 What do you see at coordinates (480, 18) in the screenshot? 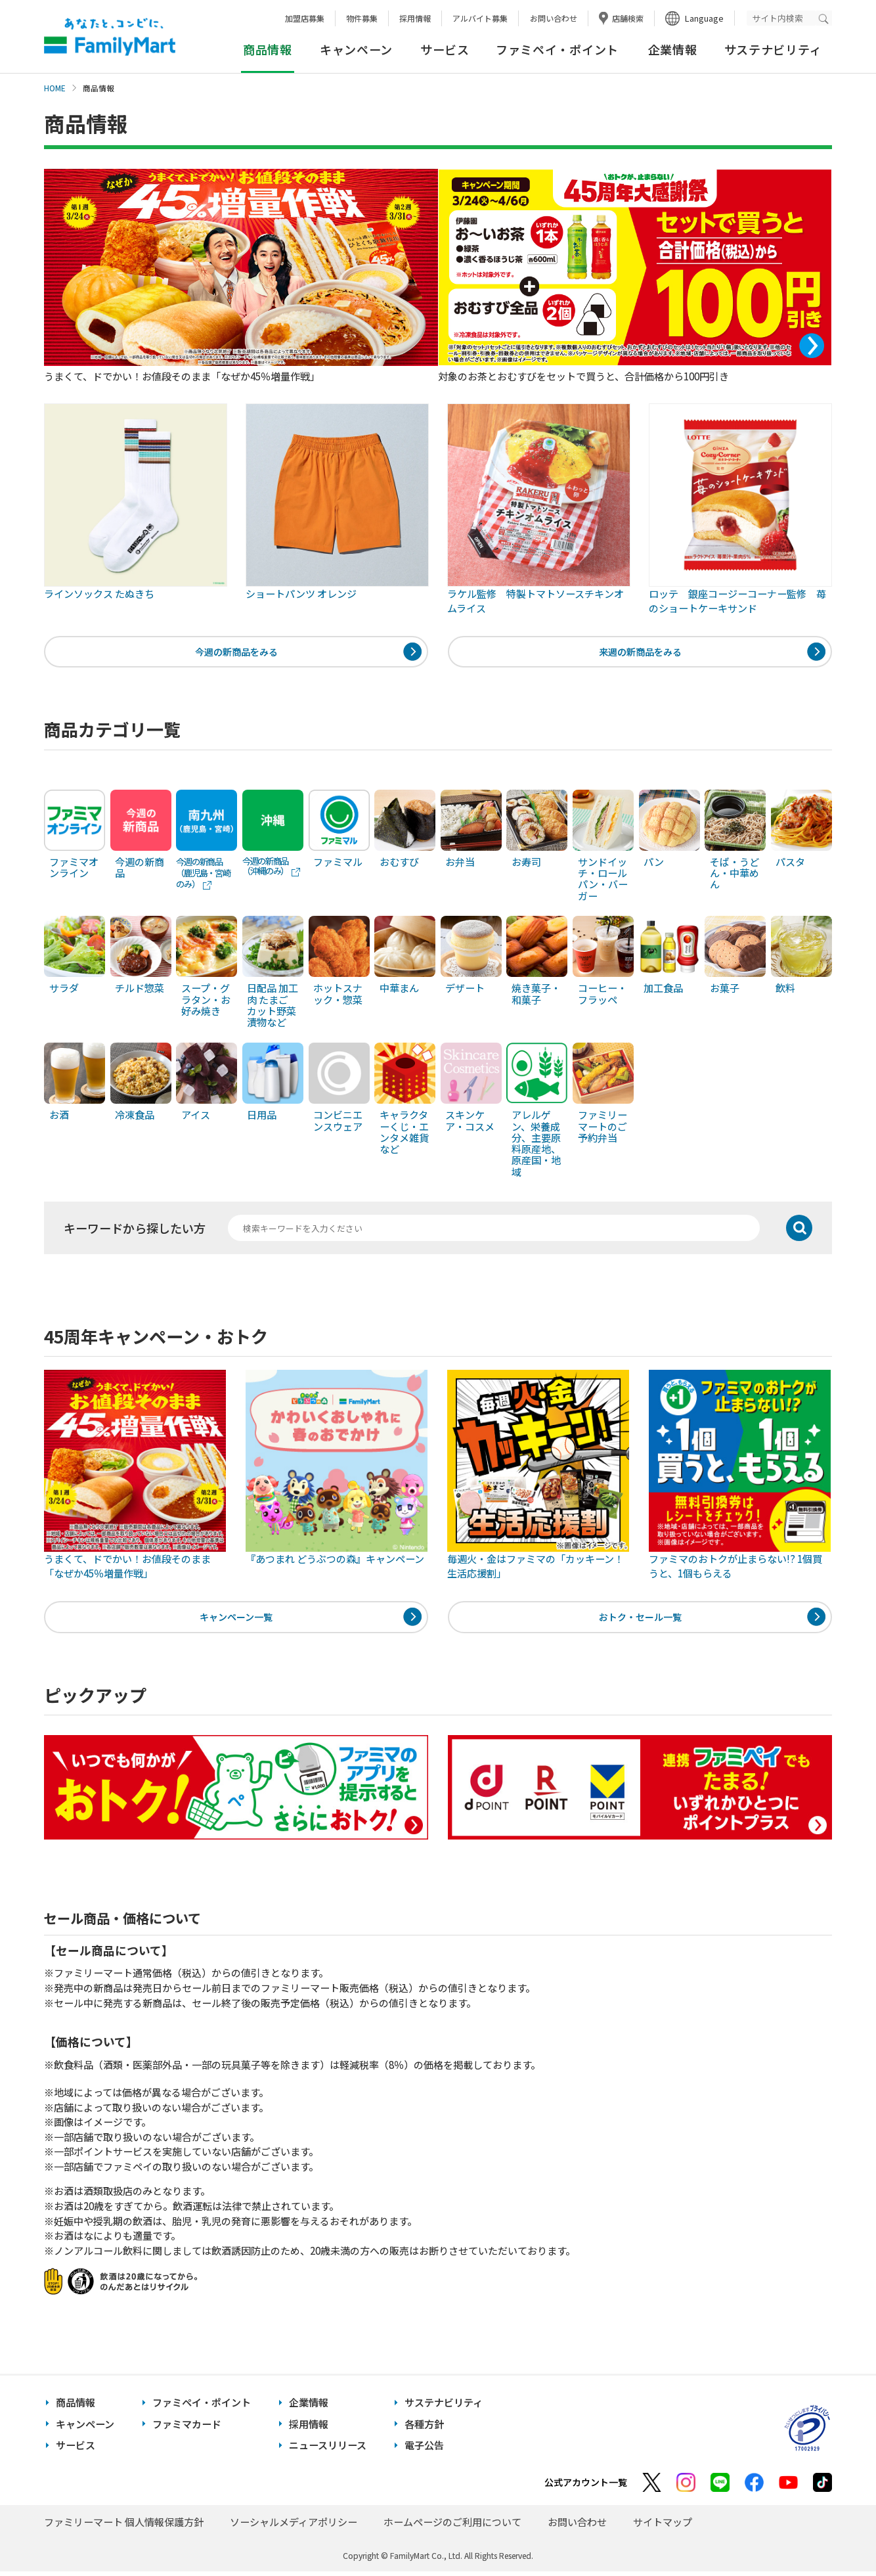
I see `アルバイト募集` at bounding box center [480, 18].